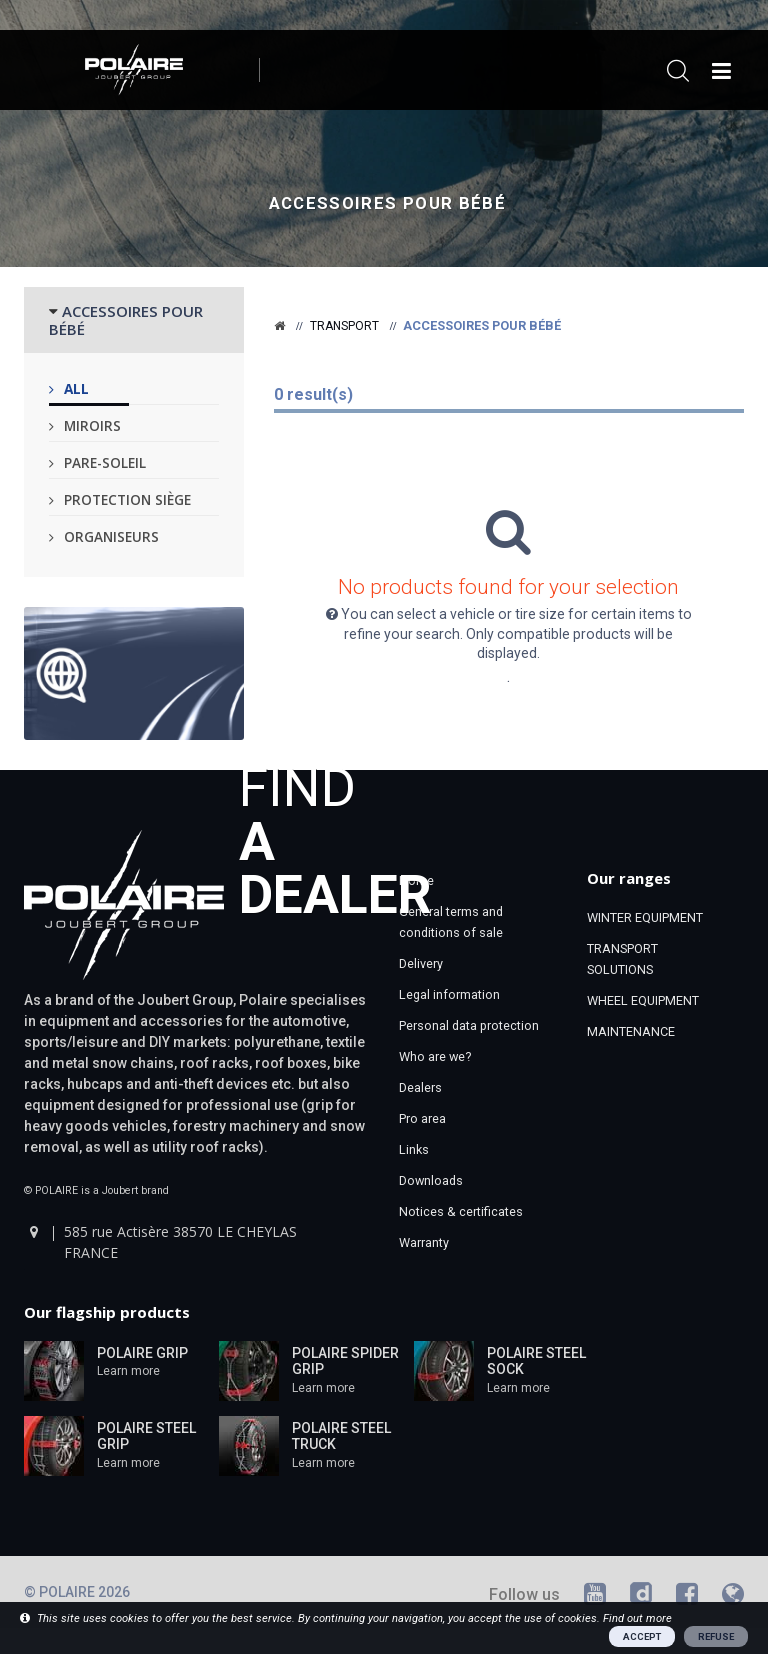 Image resolution: width=768 pixels, height=1654 pixels. I want to click on Legal information, so click(449, 994).